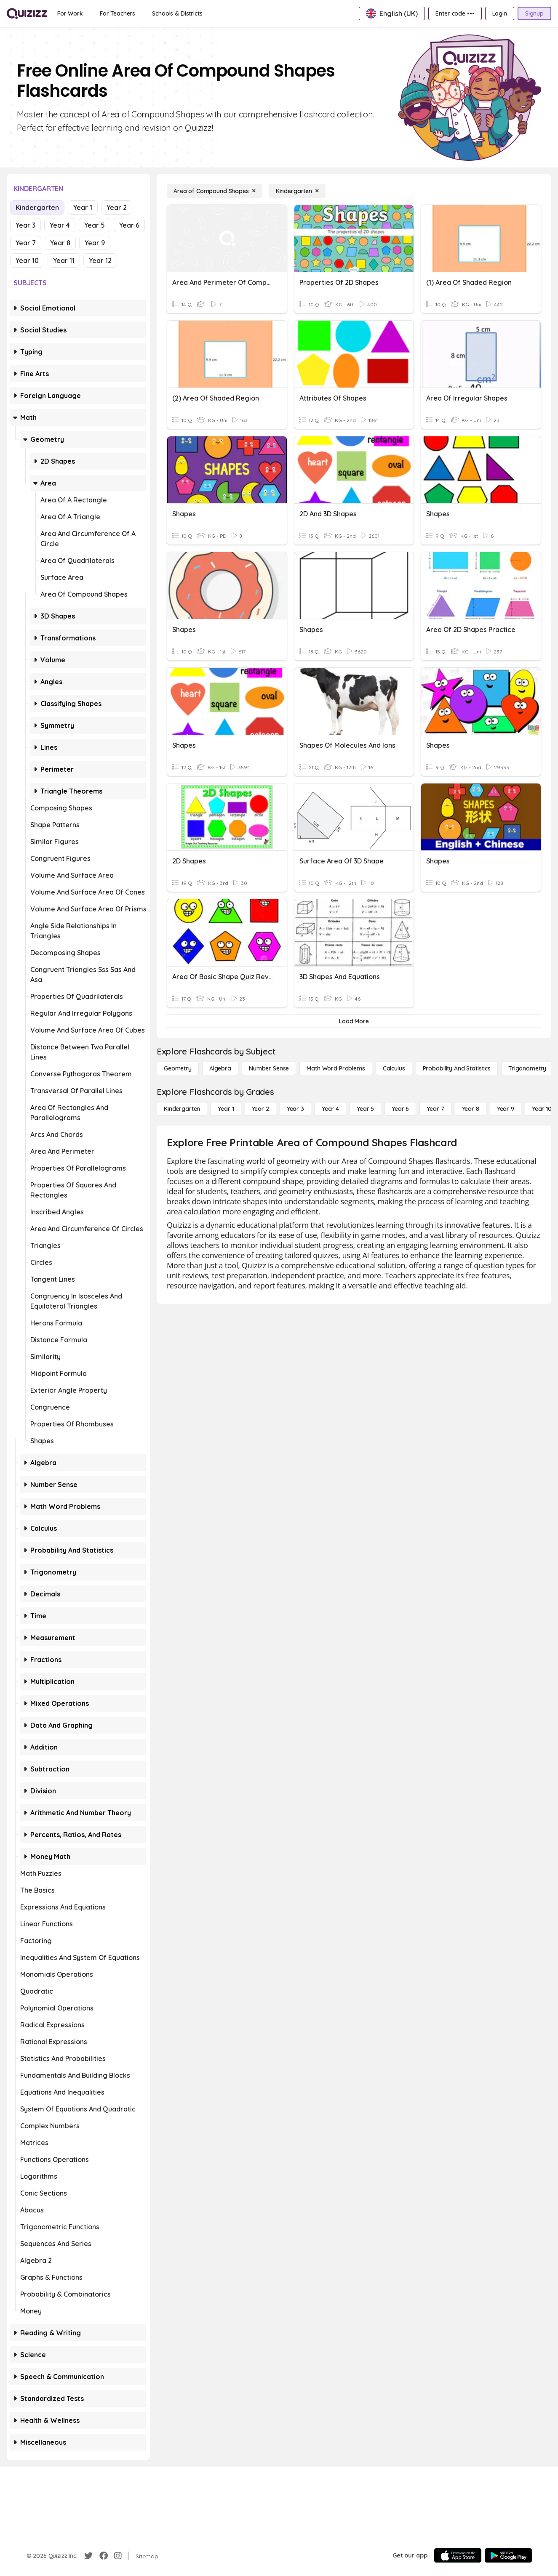 This screenshot has width=558, height=2576. I want to click on [Twitter], so click(88, 2556).